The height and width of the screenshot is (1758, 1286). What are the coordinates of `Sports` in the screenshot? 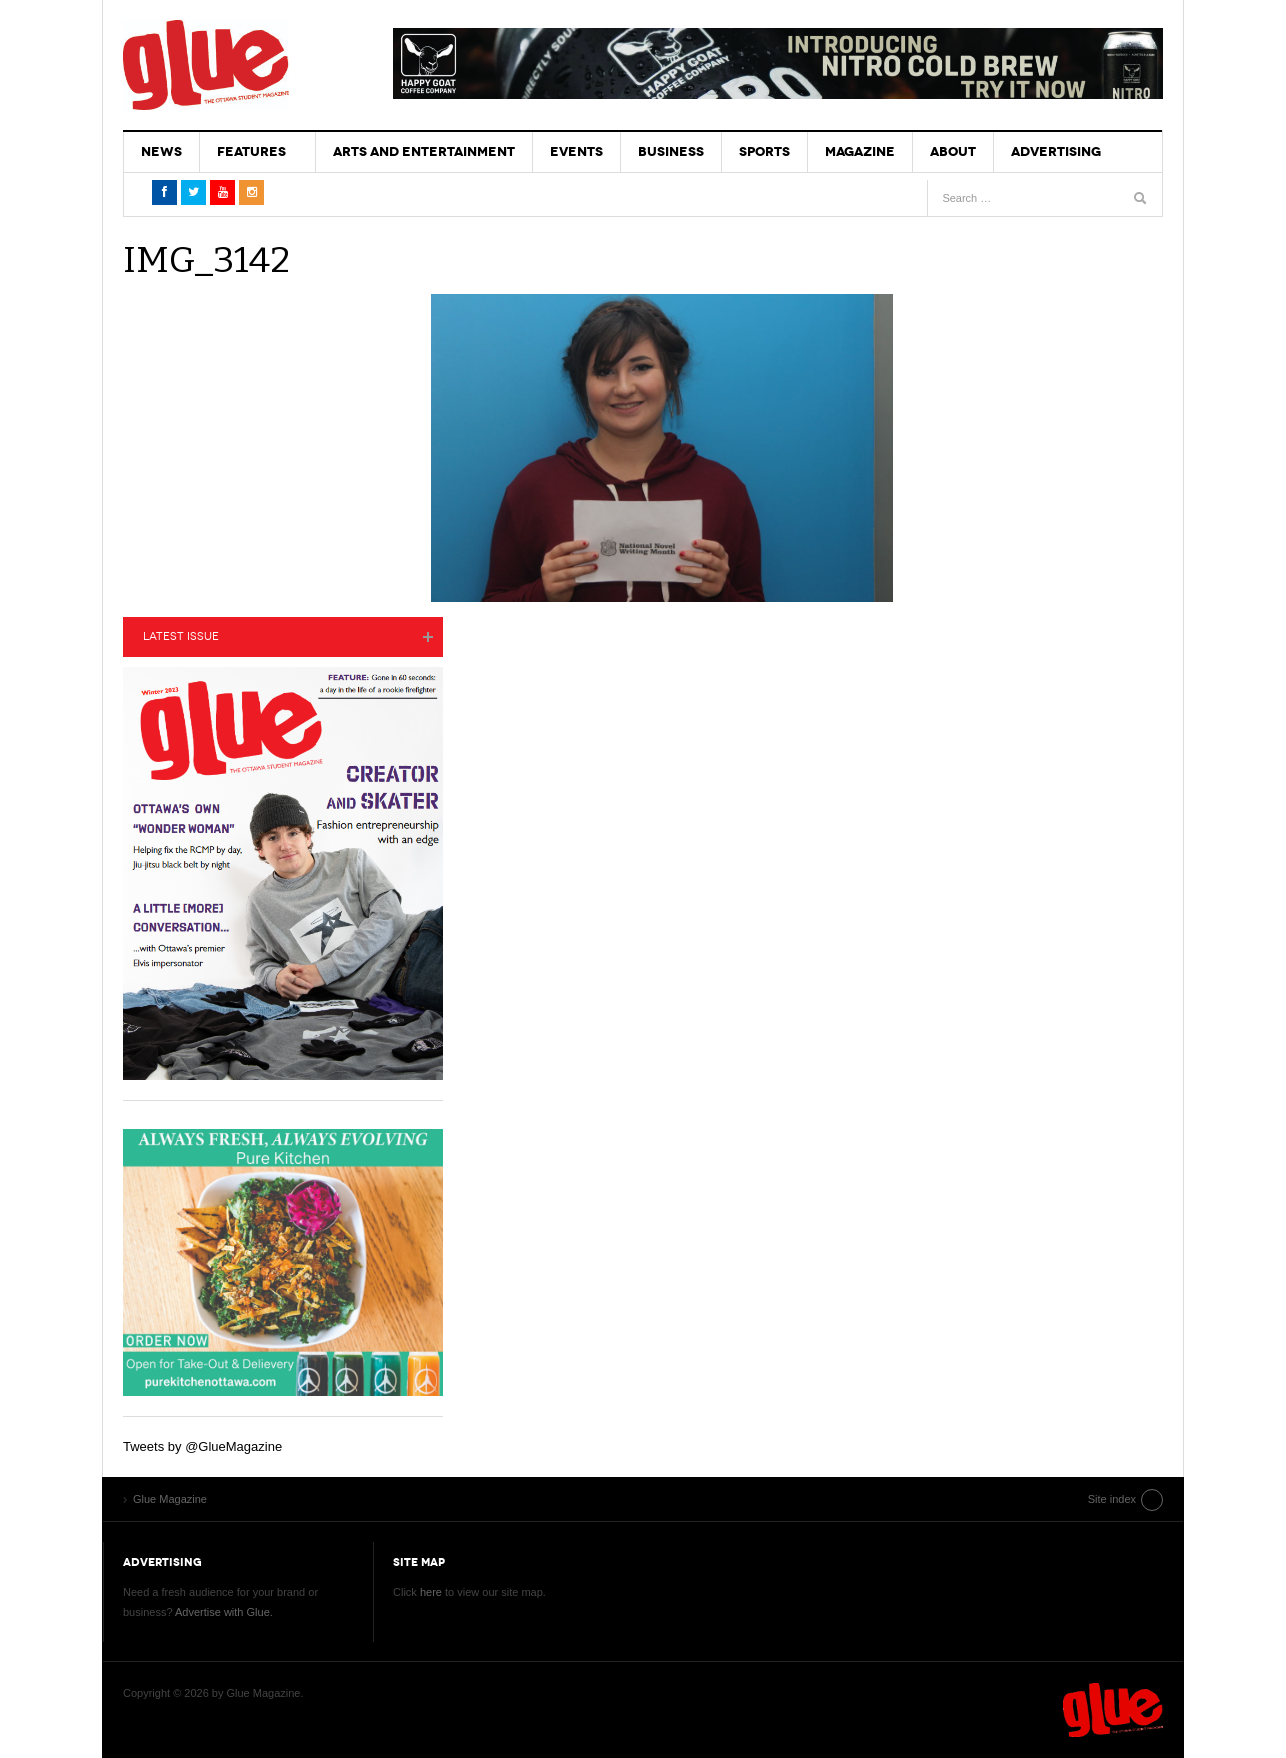 It's located at (764, 151).